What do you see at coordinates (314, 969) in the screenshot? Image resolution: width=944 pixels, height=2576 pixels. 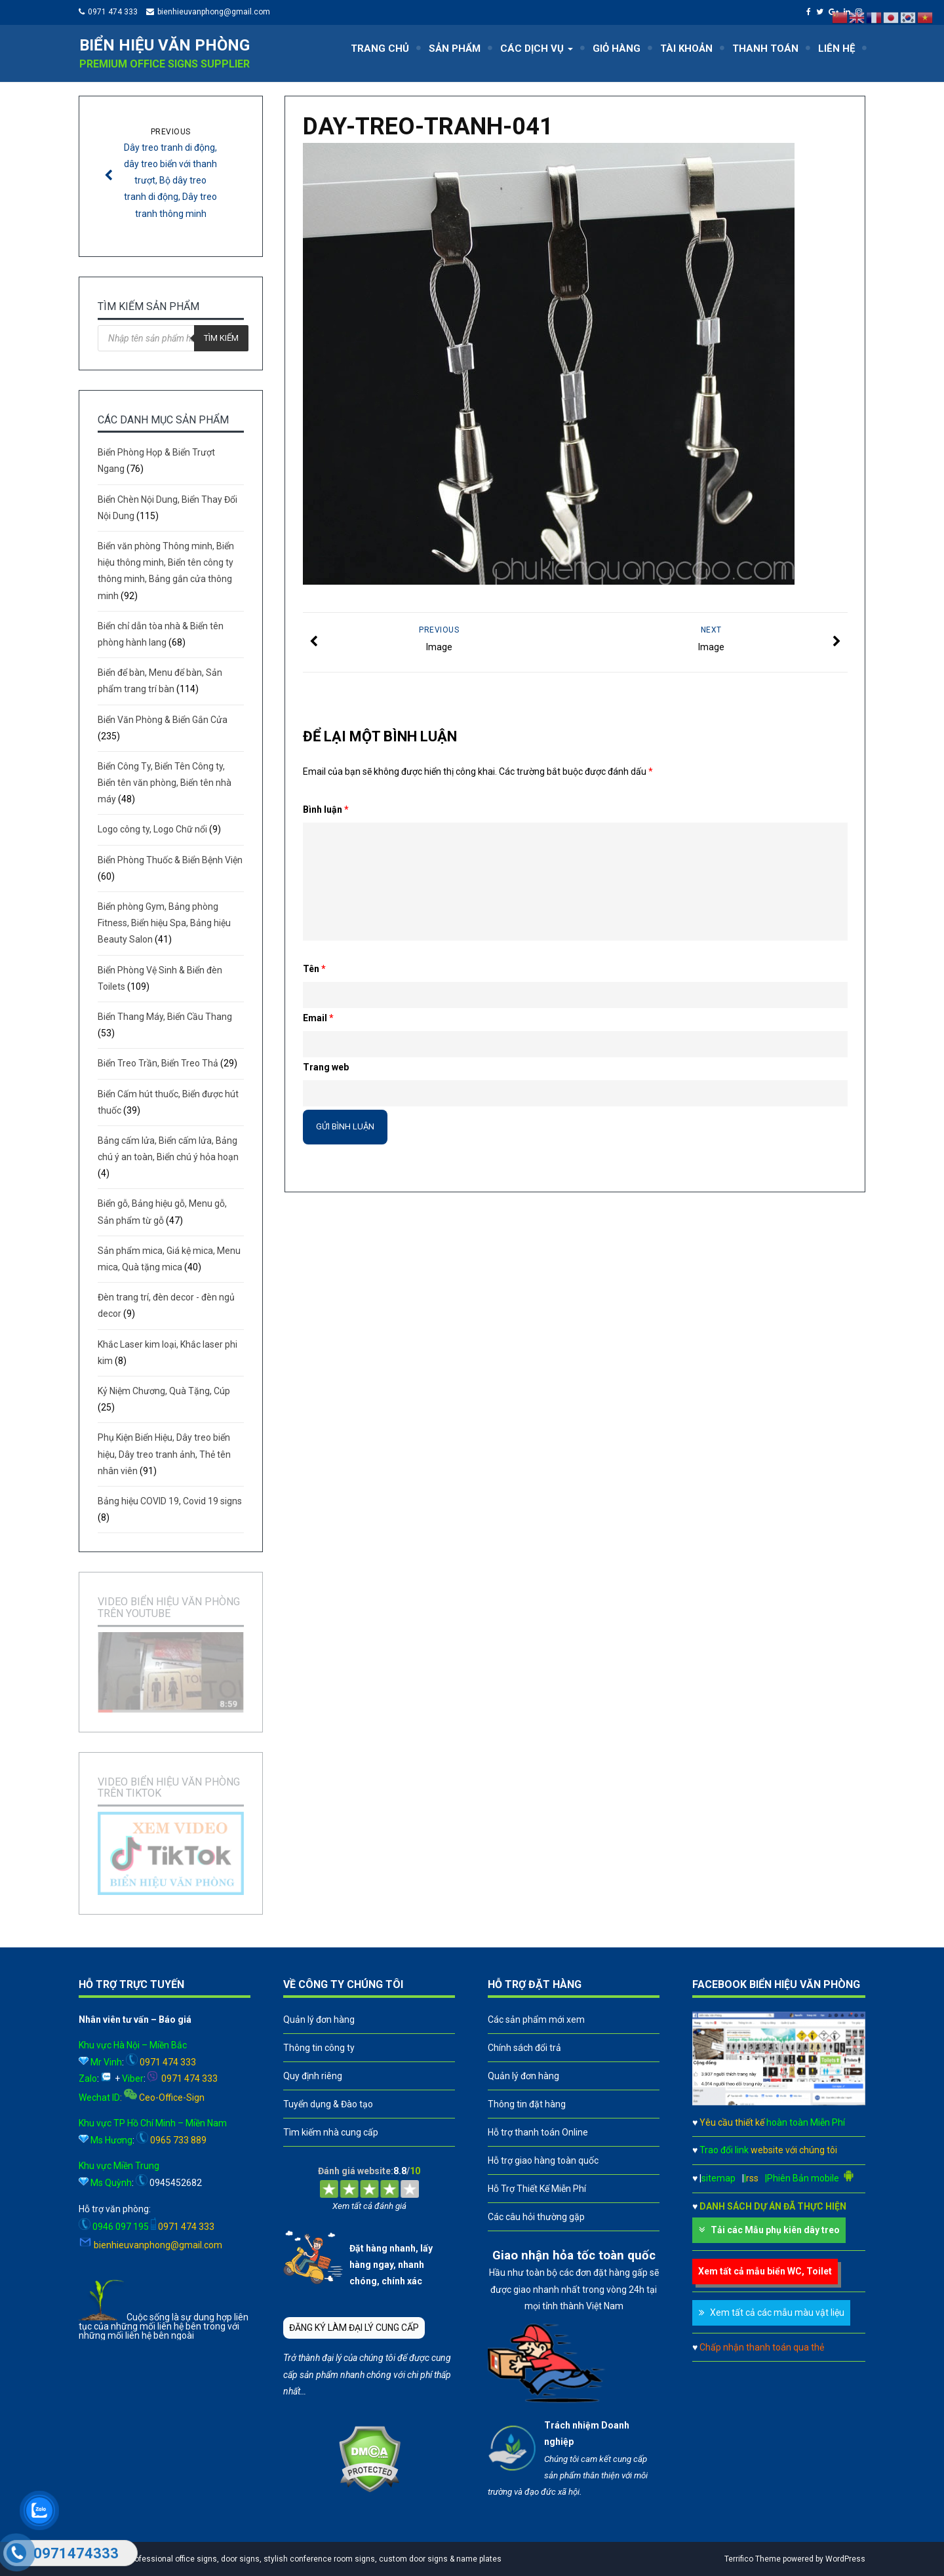 I see `Tên` at bounding box center [314, 969].